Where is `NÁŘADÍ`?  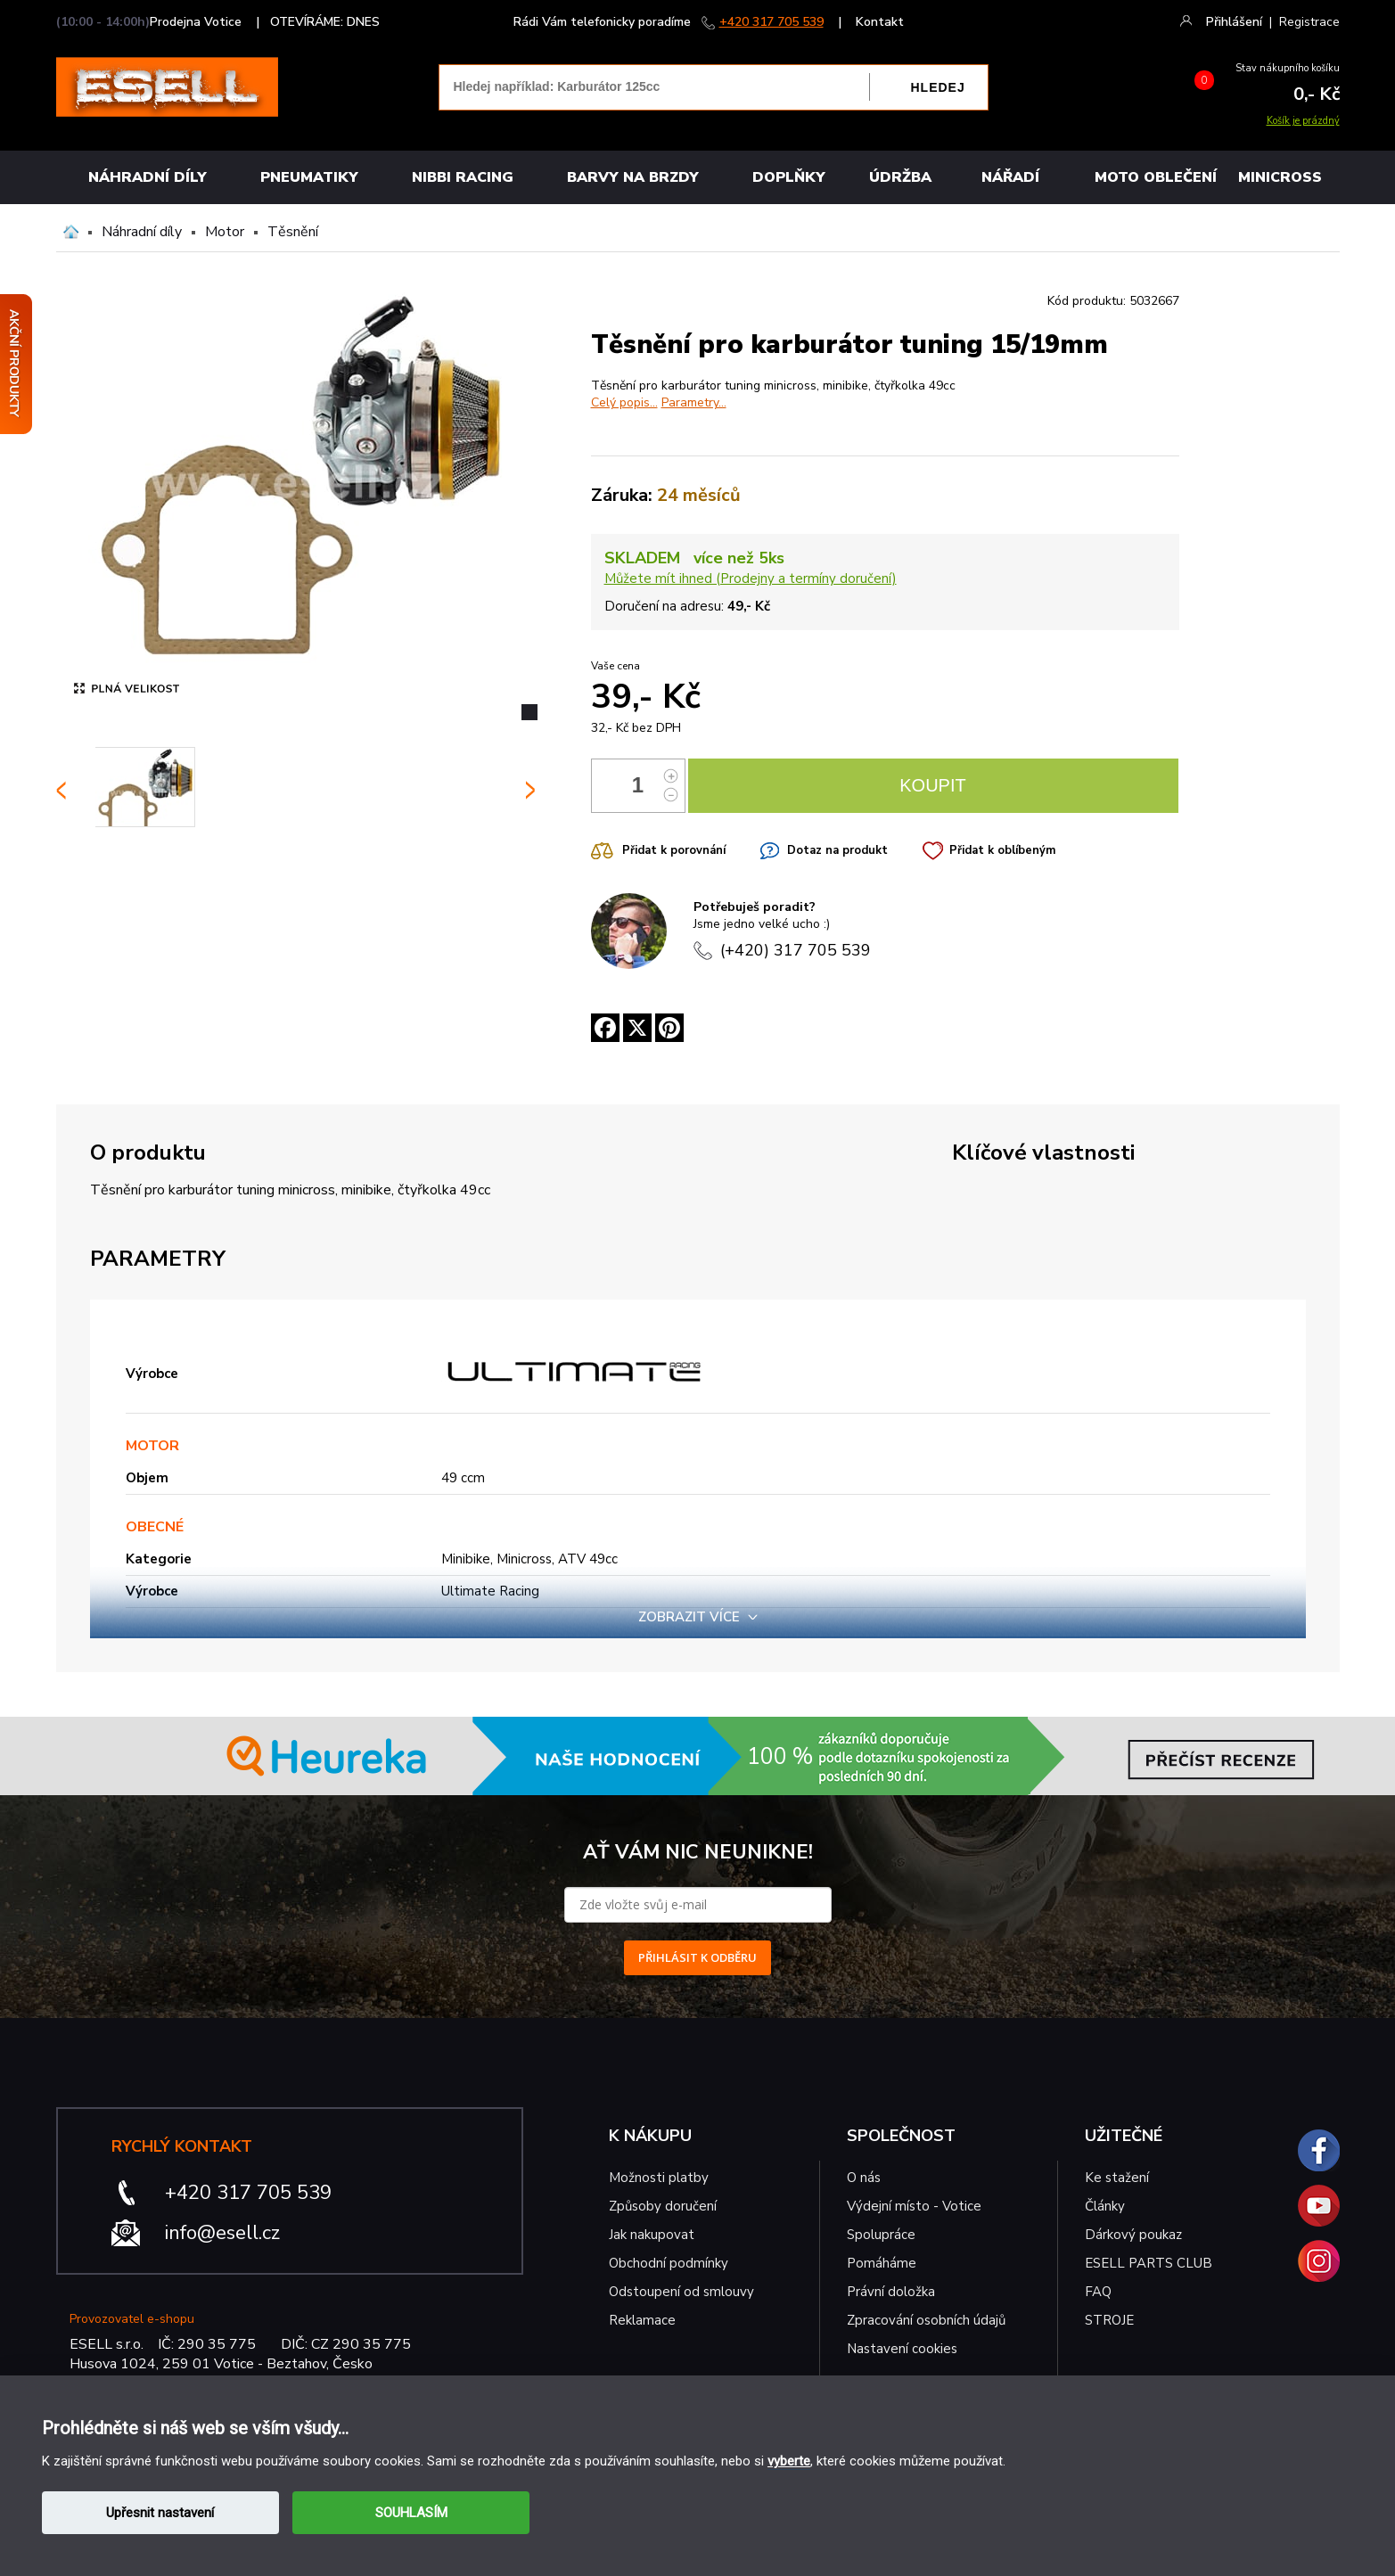 NÁŘADÍ is located at coordinates (1010, 177).